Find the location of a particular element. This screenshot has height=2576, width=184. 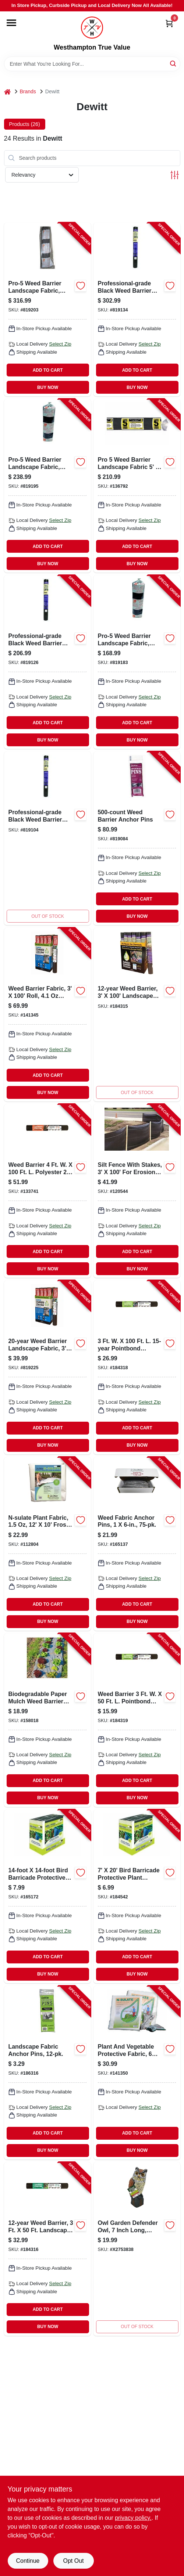

[Go to pro-5-weed-barrier-landscape-fabric-black-042579162505-819203 product page] is located at coordinates (47, 309).